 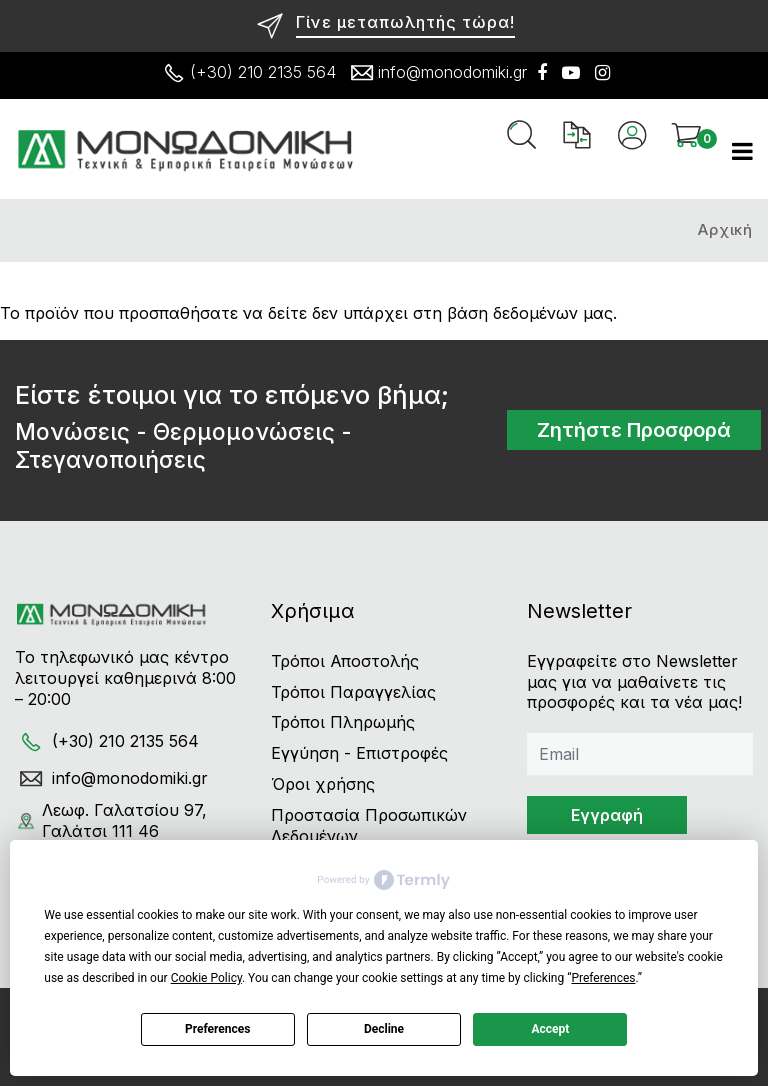 I want to click on info@monodomiki.gr, so click(x=436, y=73).